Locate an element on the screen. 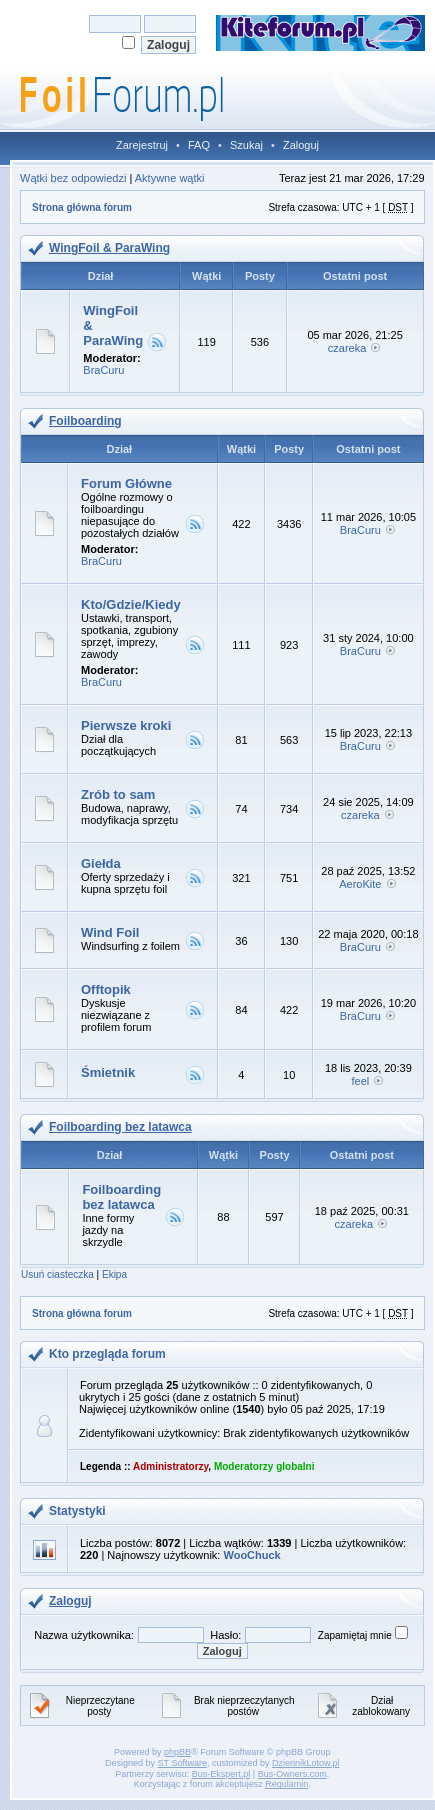 The height and width of the screenshot is (1810, 435). Regulamin is located at coordinates (286, 1784).